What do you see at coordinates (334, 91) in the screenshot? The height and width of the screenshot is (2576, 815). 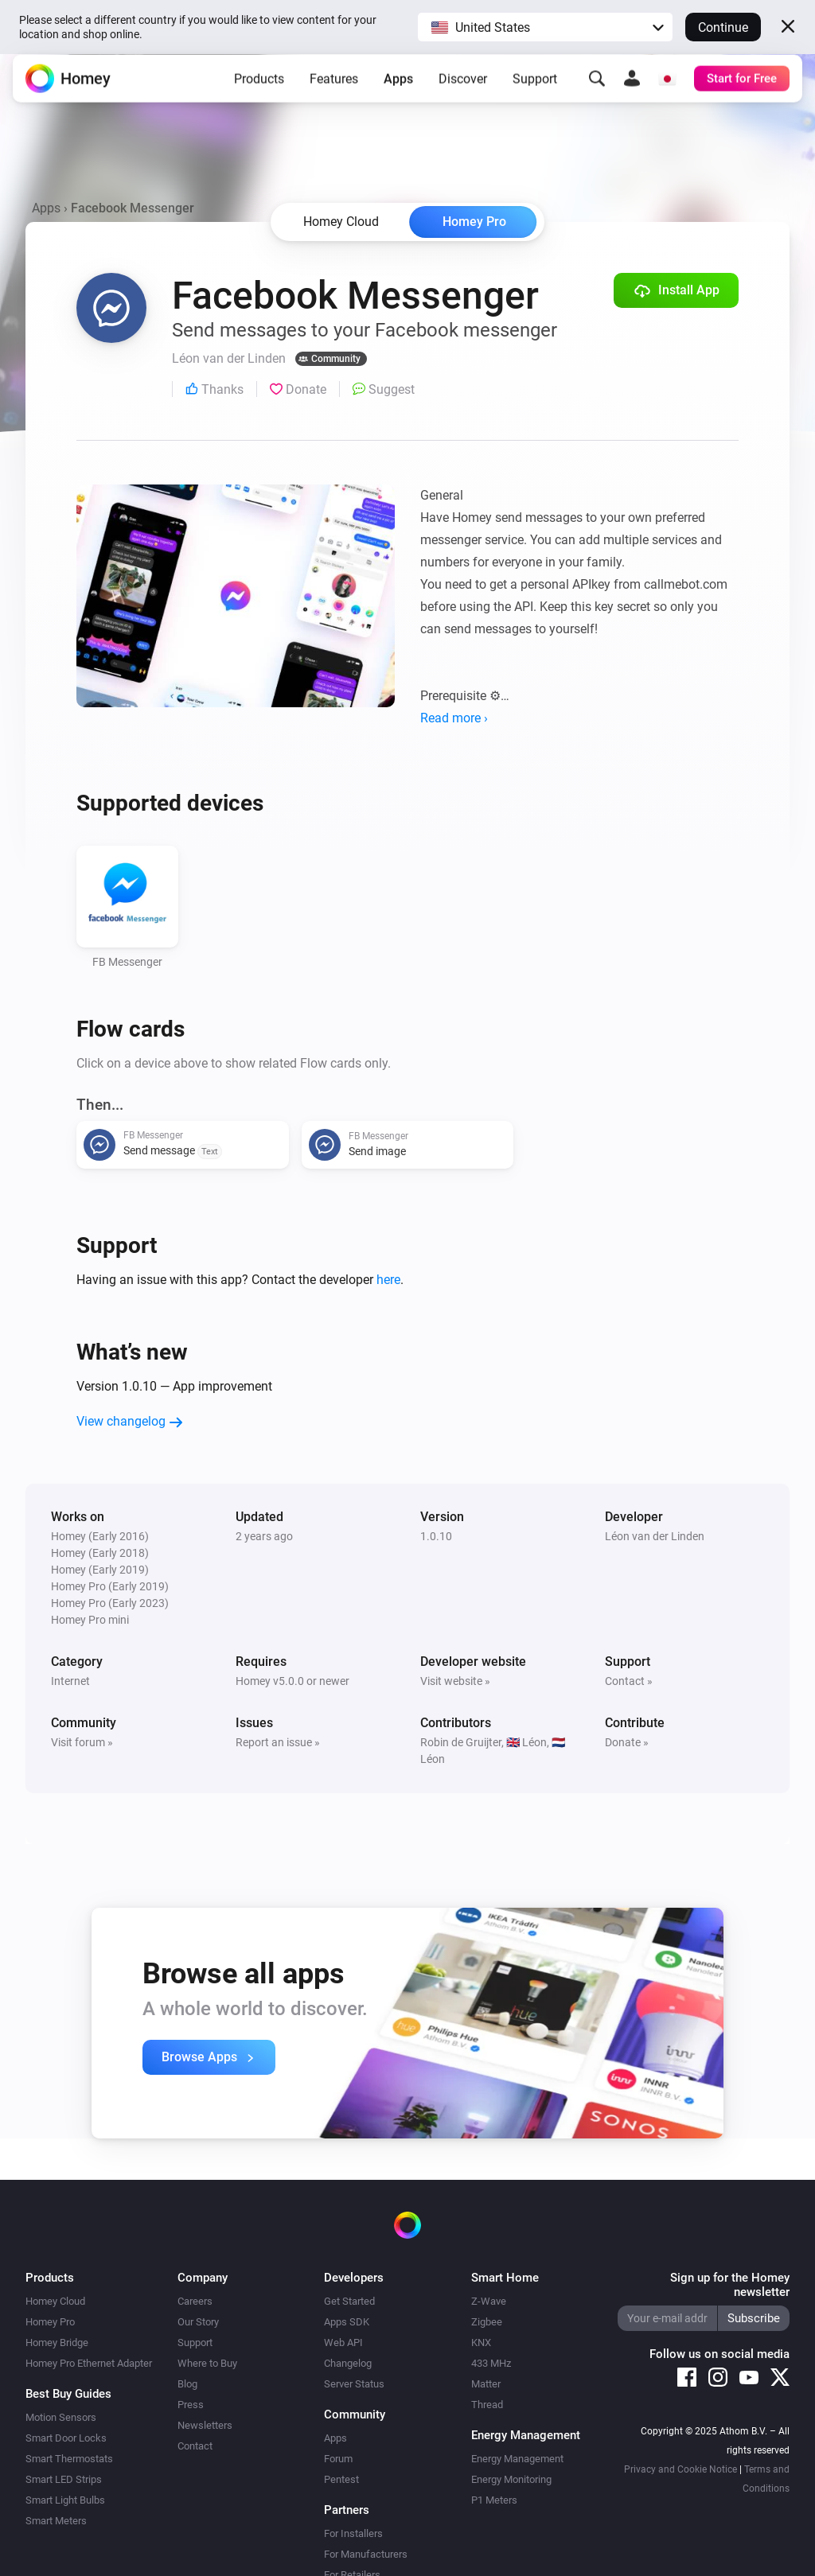 I see `Features` at bounding box center [334, 91].